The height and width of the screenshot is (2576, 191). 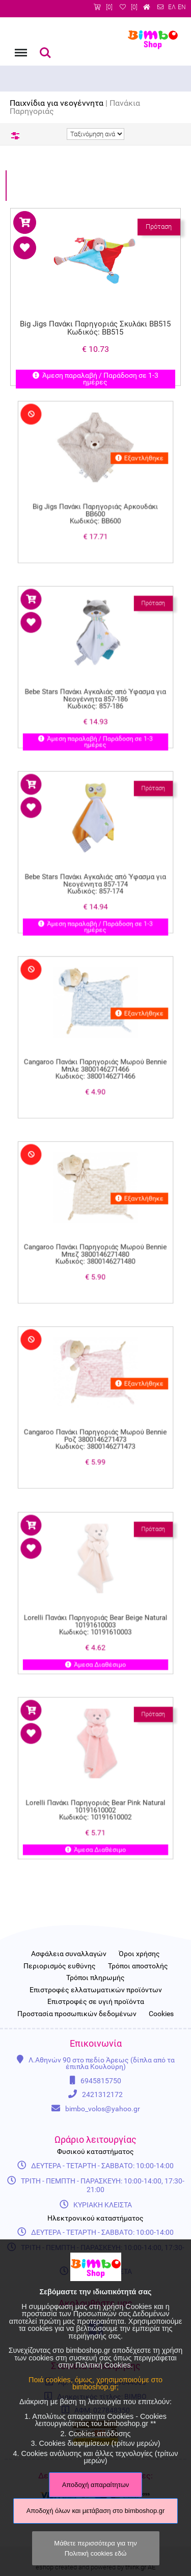 What do you see at coordinates (96, 1607) in the screenshot?
I see `Lorelli Πανάκι Παρηγοριάς Bear Beige Natural 10191610003 Κωδικός: 10191610003` at bounding box center [96, 1607].